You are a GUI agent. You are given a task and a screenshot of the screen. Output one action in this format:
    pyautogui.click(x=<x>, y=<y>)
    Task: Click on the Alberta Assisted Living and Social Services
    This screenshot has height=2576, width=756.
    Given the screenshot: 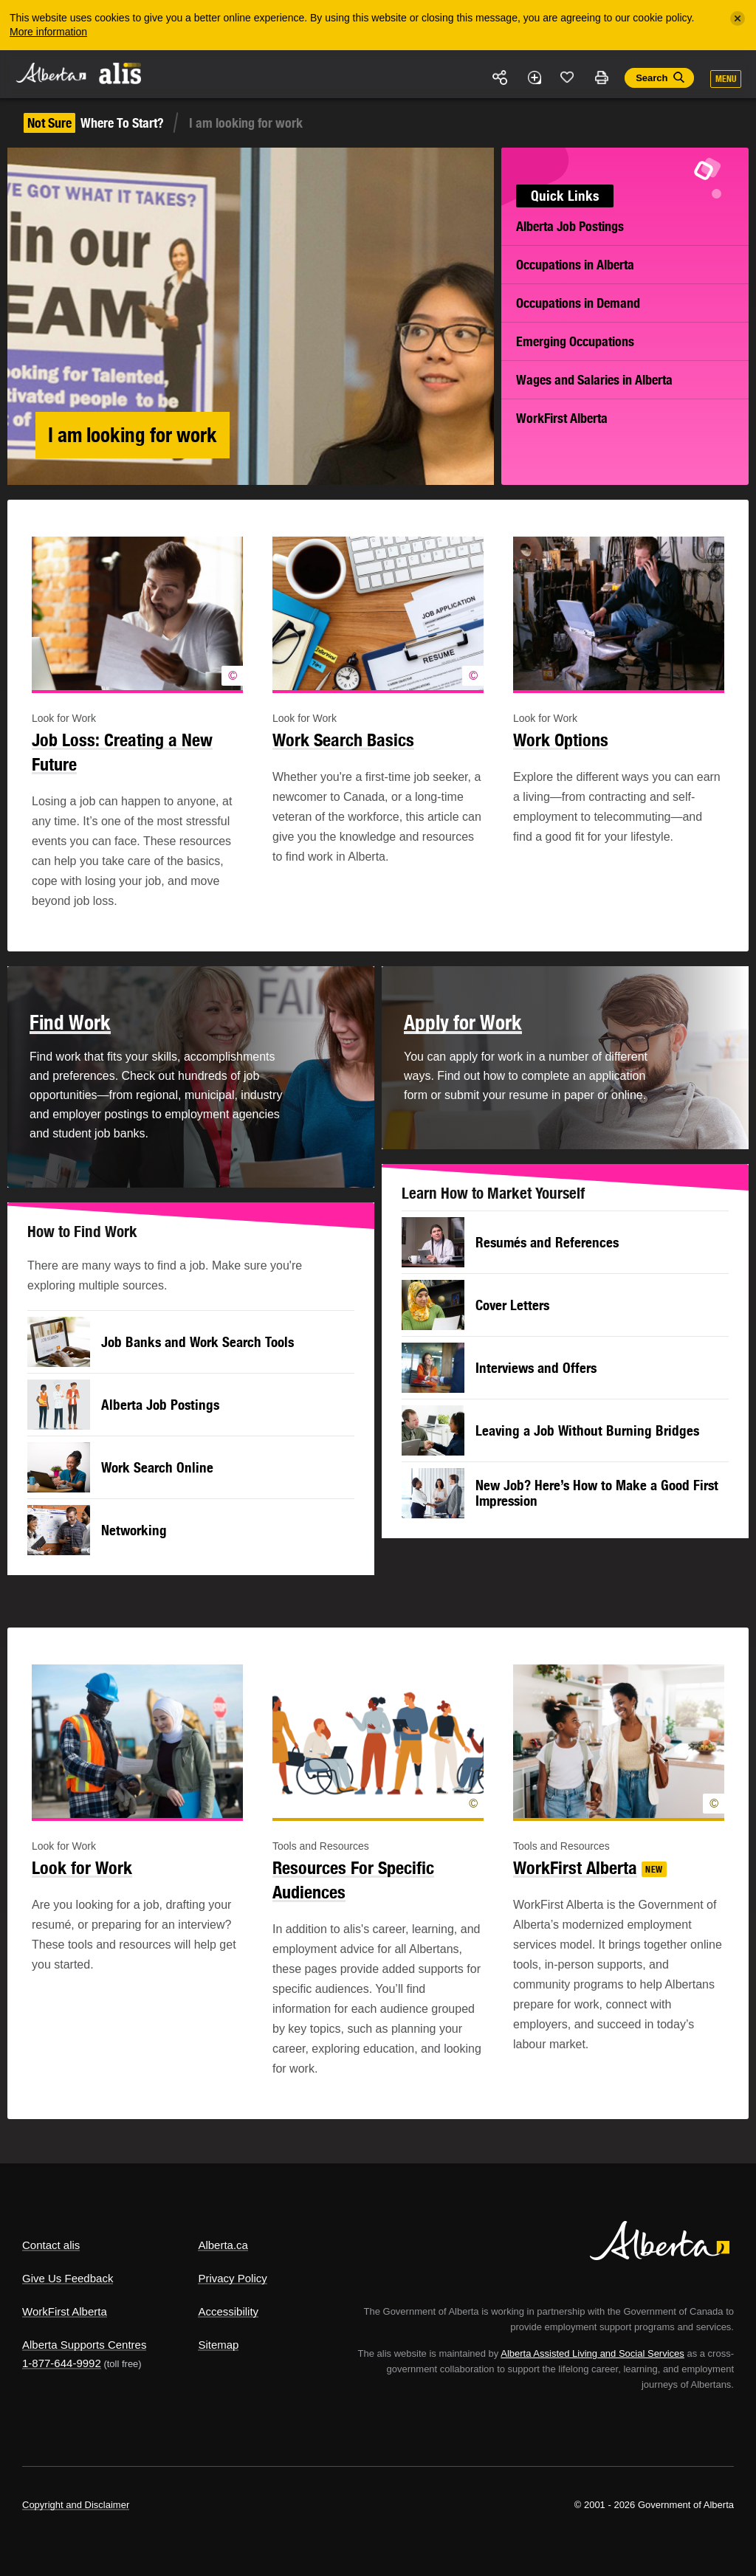 What is the action you would take?
    pyautogui.click(x=592, y=2353)
    